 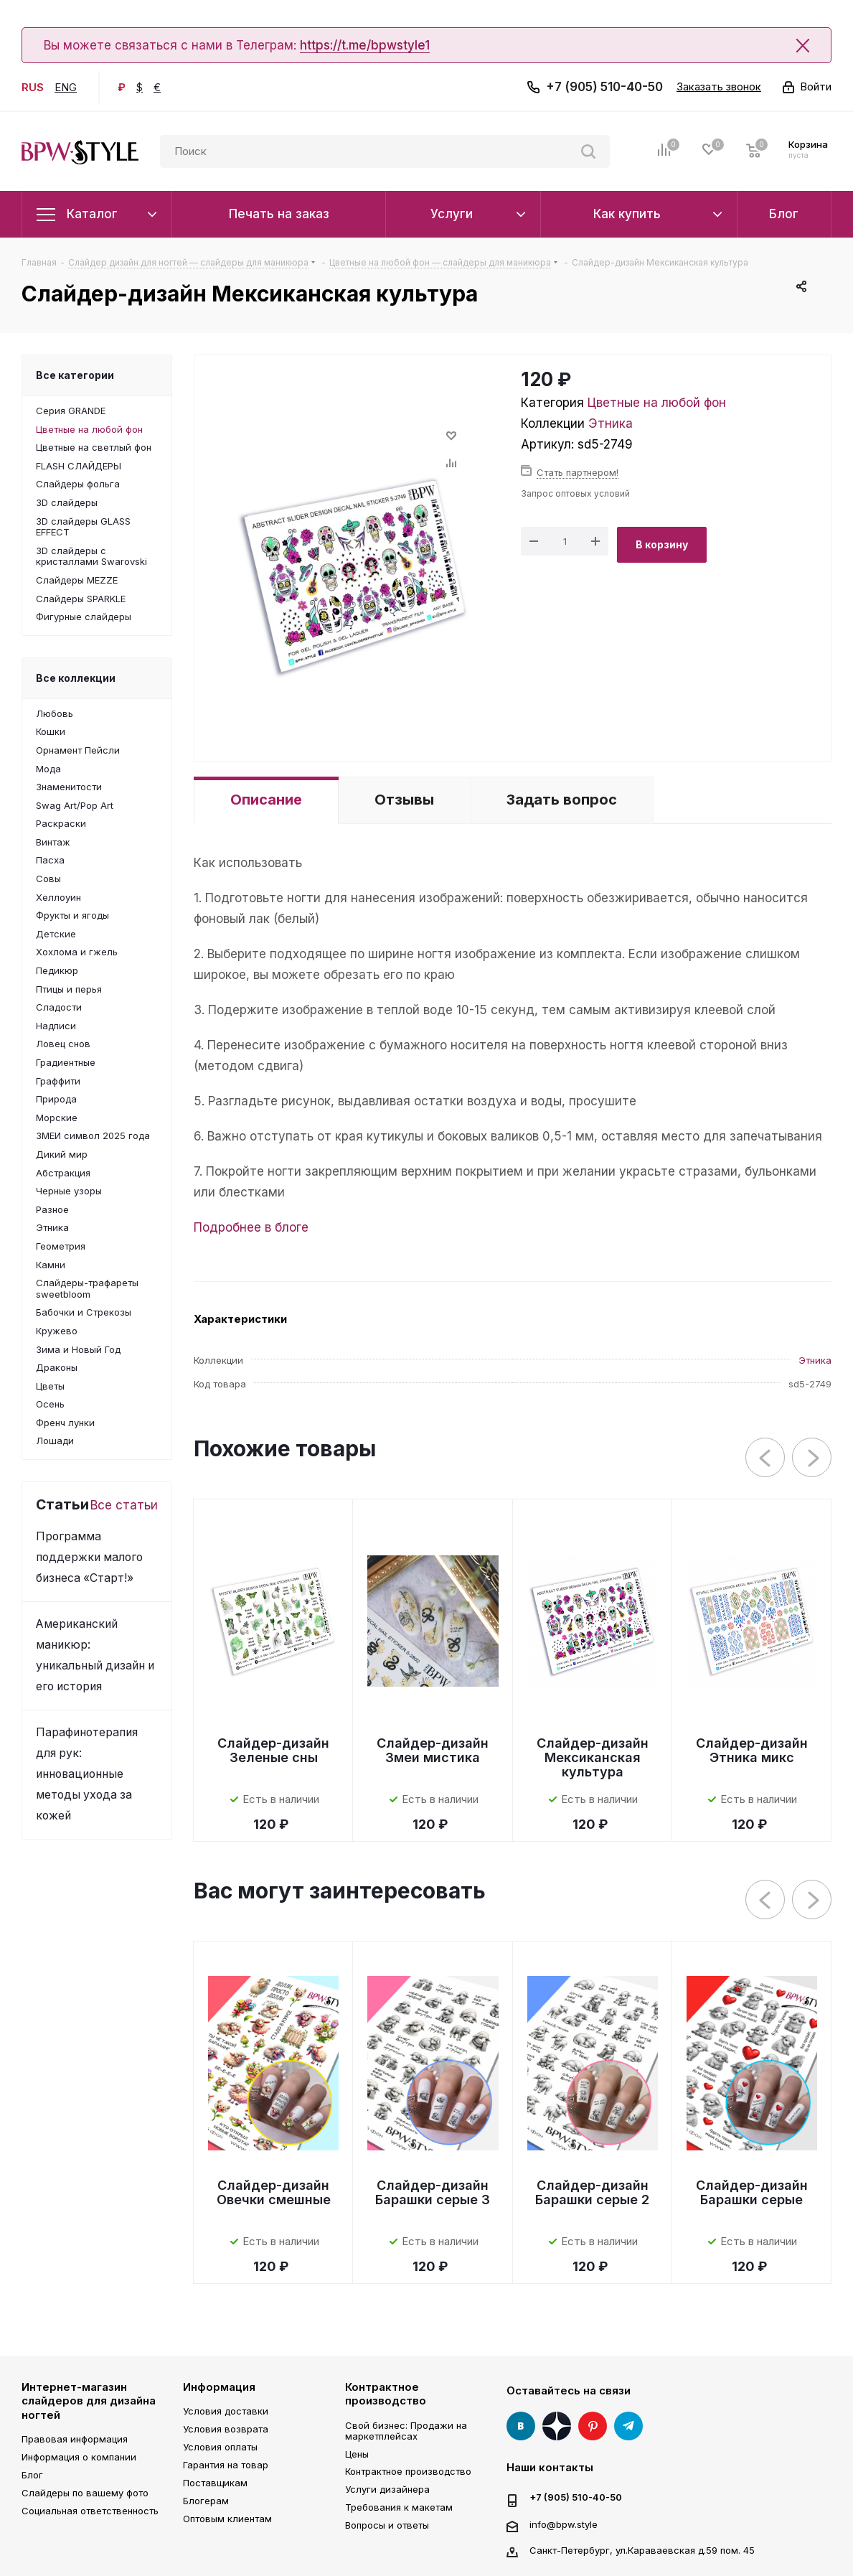 What do you see at coordinates (90, 2510) in the screenshot?
I see `Социальная ответственность` at bounding box center [90, 2510].